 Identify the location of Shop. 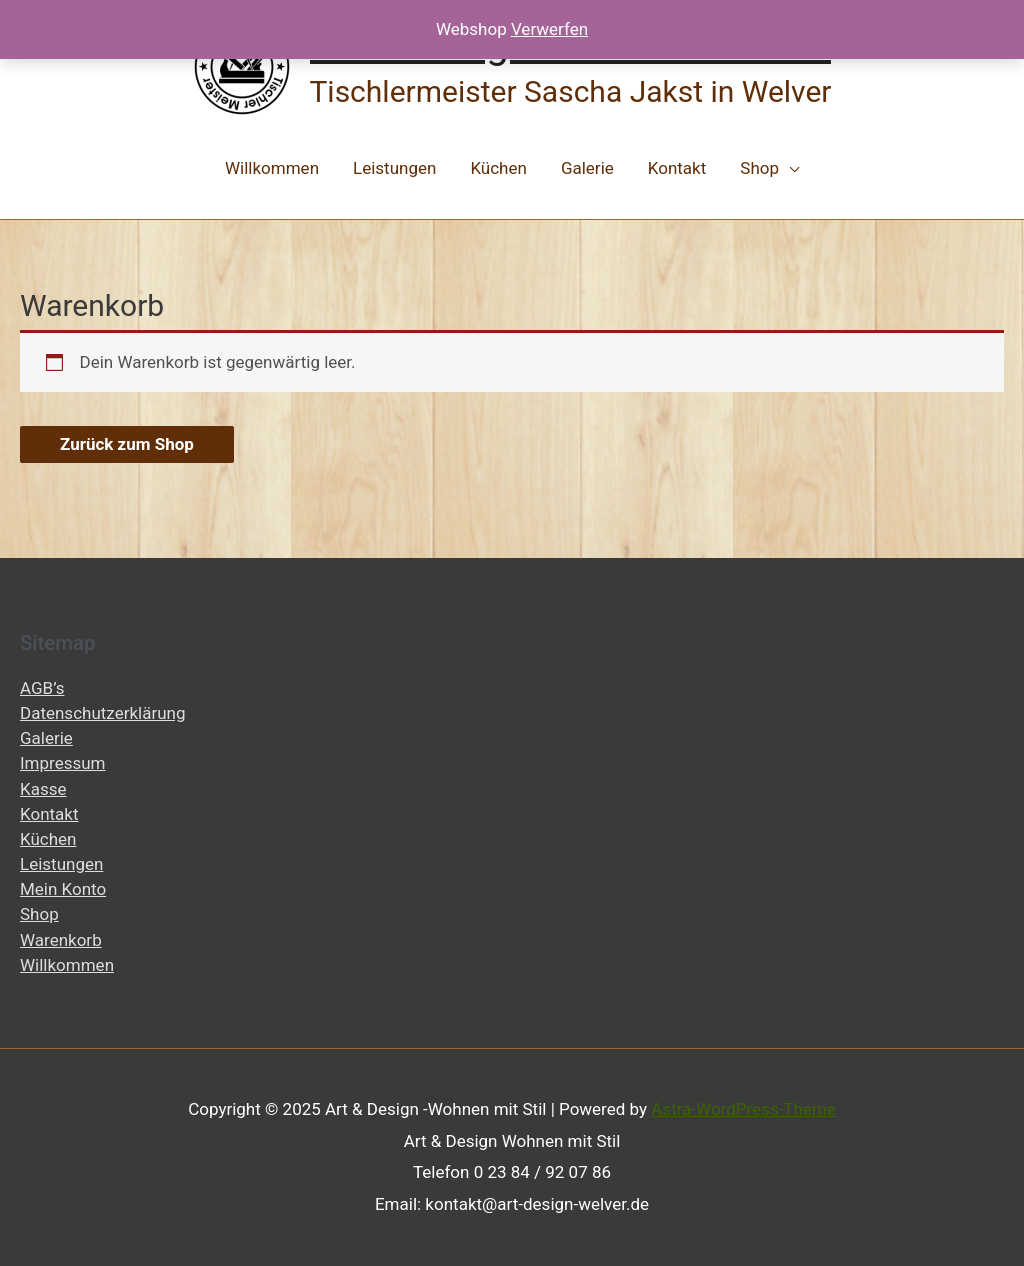
(759, 168).